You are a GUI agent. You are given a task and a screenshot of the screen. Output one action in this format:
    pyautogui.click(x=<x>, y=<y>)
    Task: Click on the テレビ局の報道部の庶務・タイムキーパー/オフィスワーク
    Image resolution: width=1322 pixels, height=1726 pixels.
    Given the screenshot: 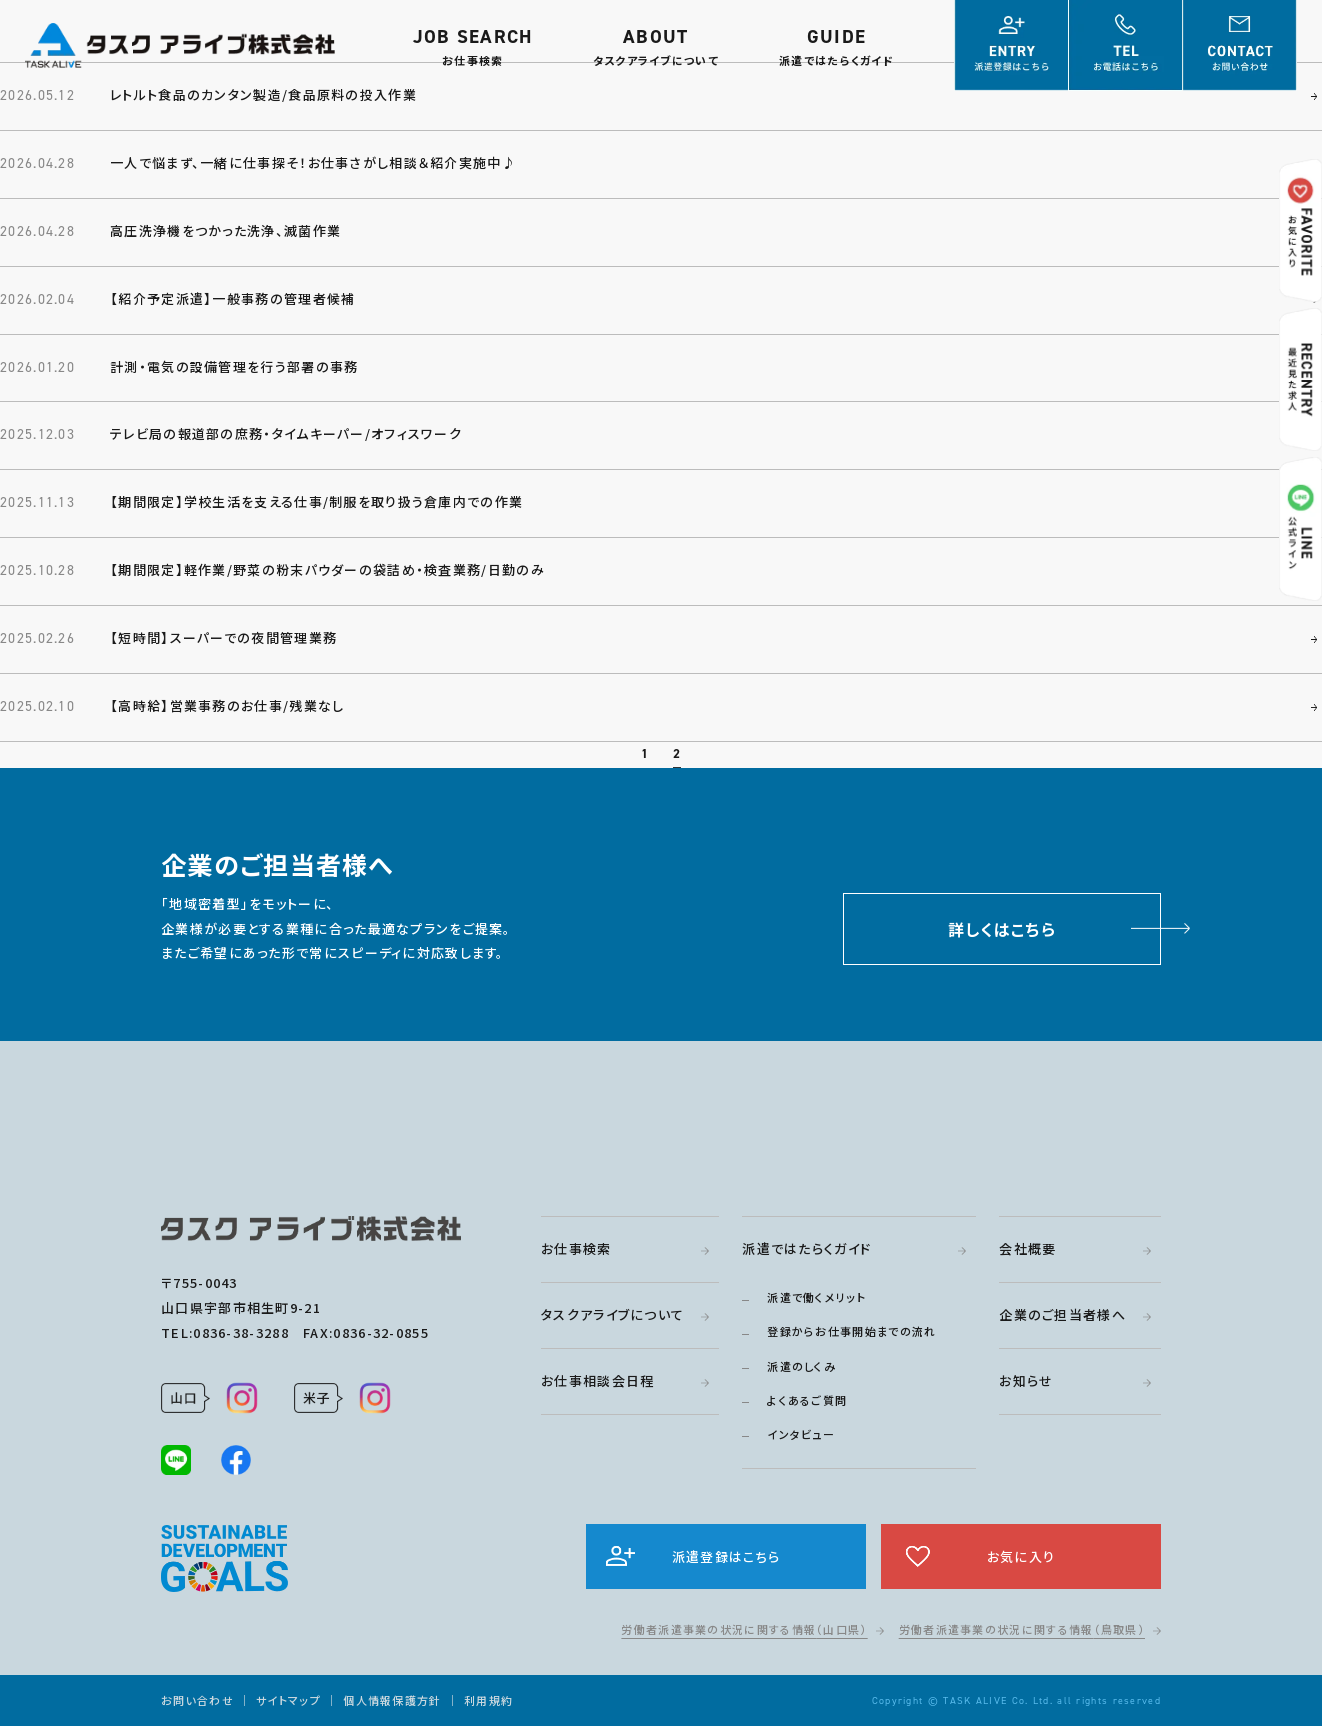 What is the action you would take?
    pyautogui.click(x=286, y=433)
    